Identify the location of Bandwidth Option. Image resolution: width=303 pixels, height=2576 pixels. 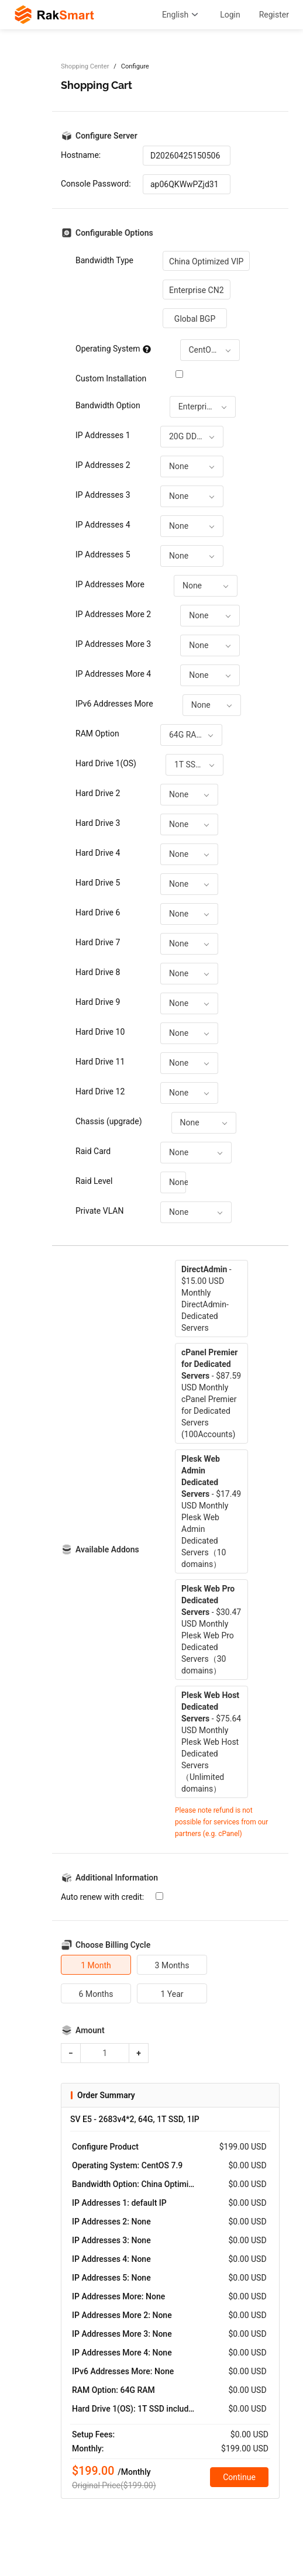
(107, 405).